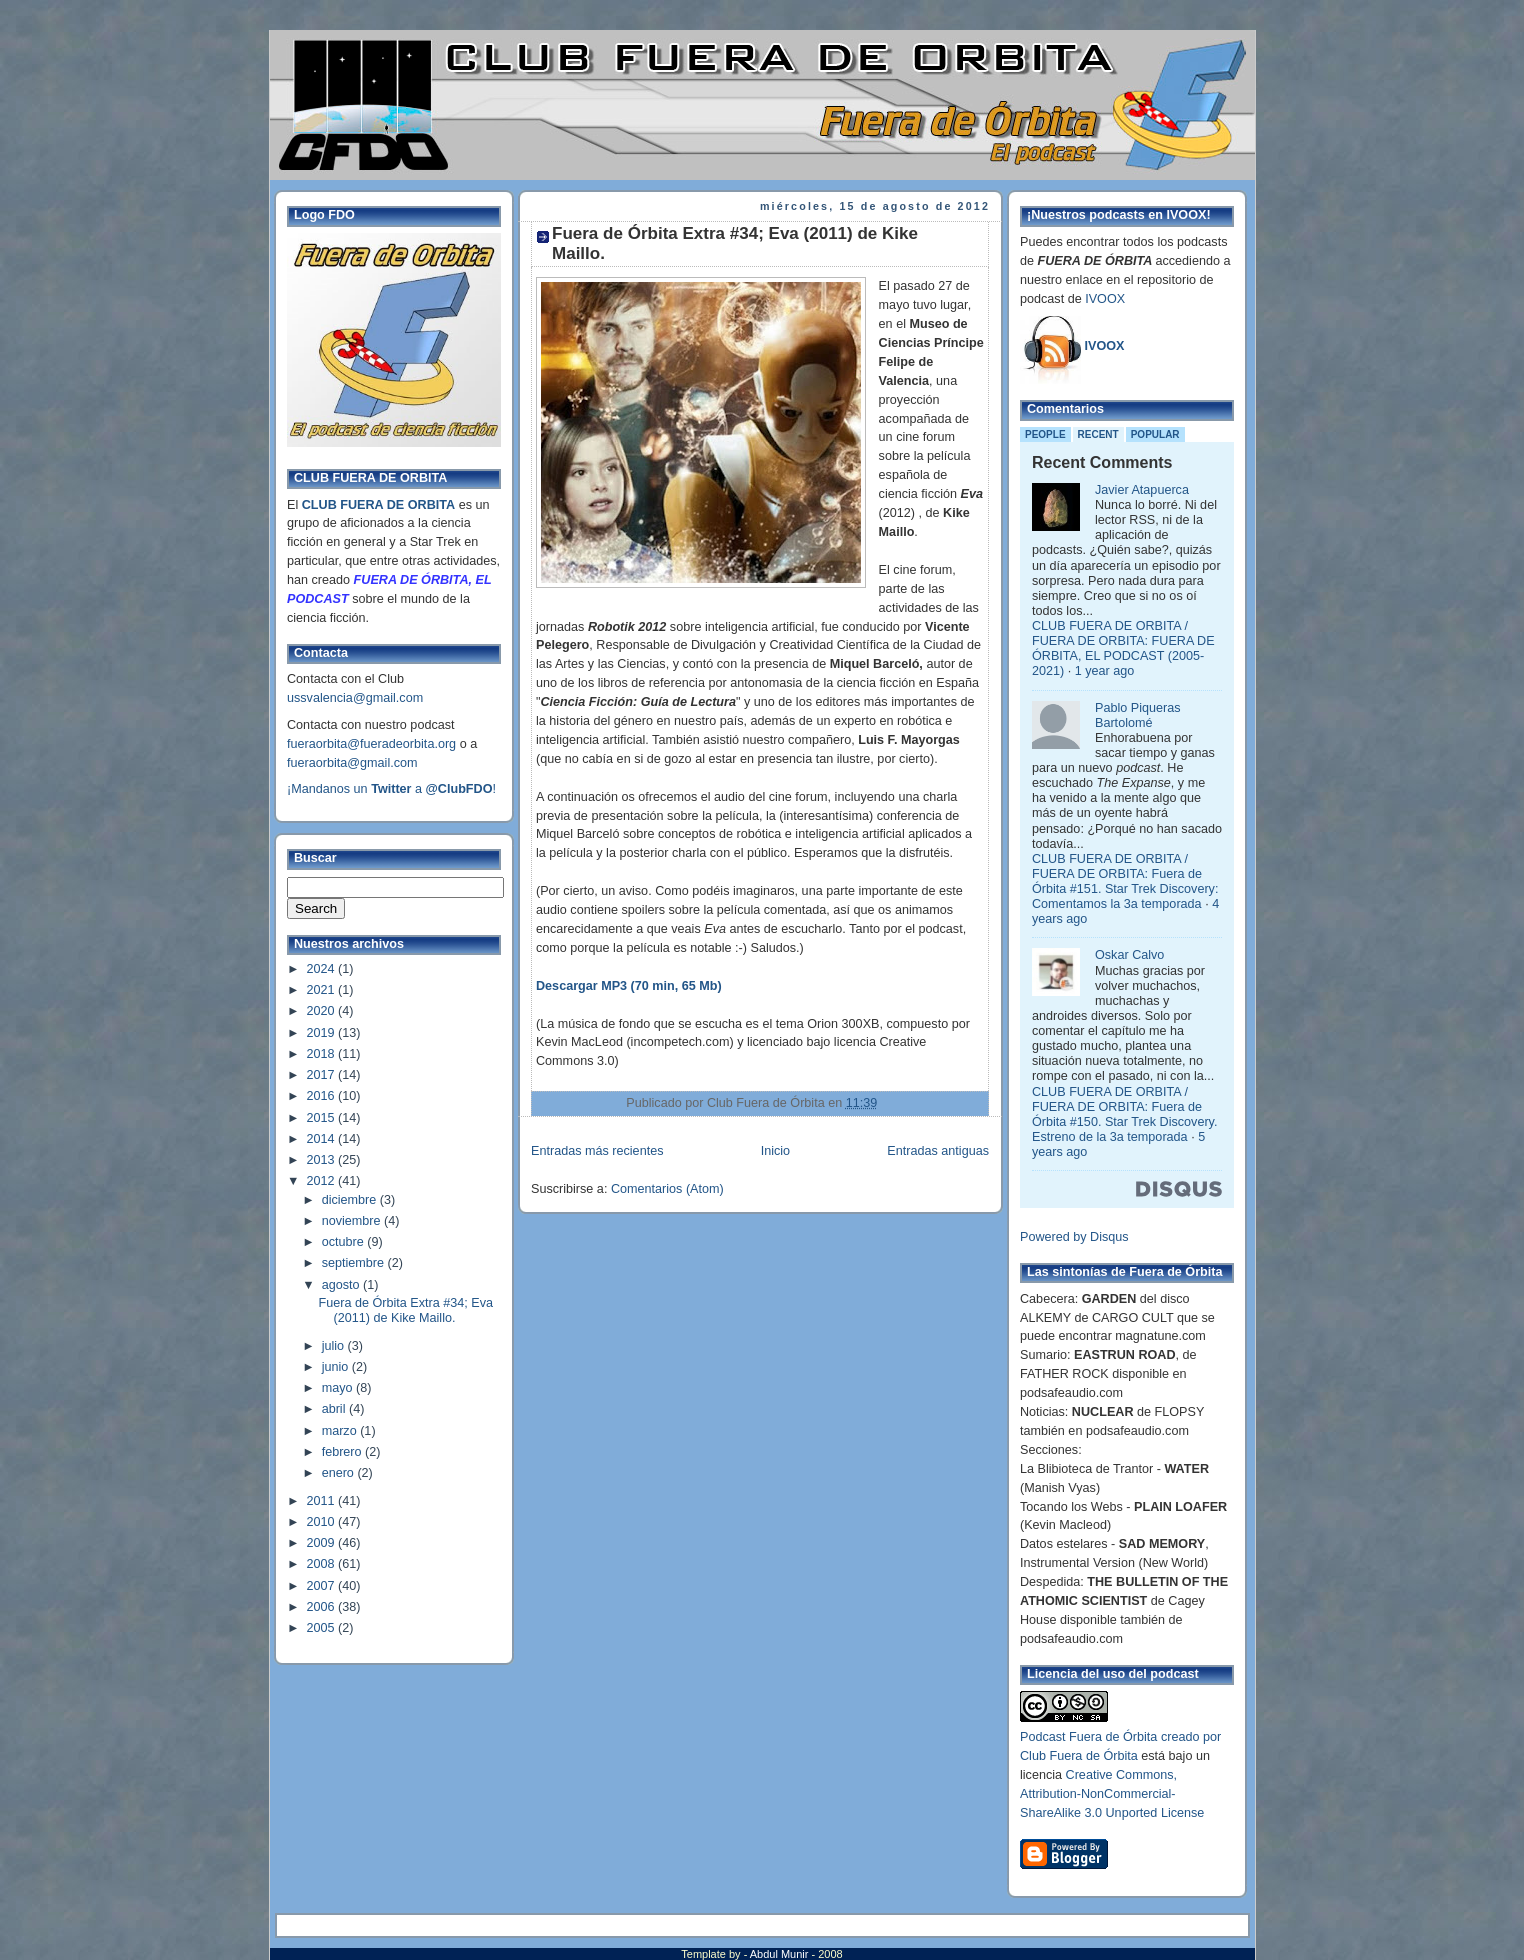 This screenshot has height=1960, width=1524. Describe the element at coordinates (341, 1431) in the screenshot. I see `marzo` at that location.